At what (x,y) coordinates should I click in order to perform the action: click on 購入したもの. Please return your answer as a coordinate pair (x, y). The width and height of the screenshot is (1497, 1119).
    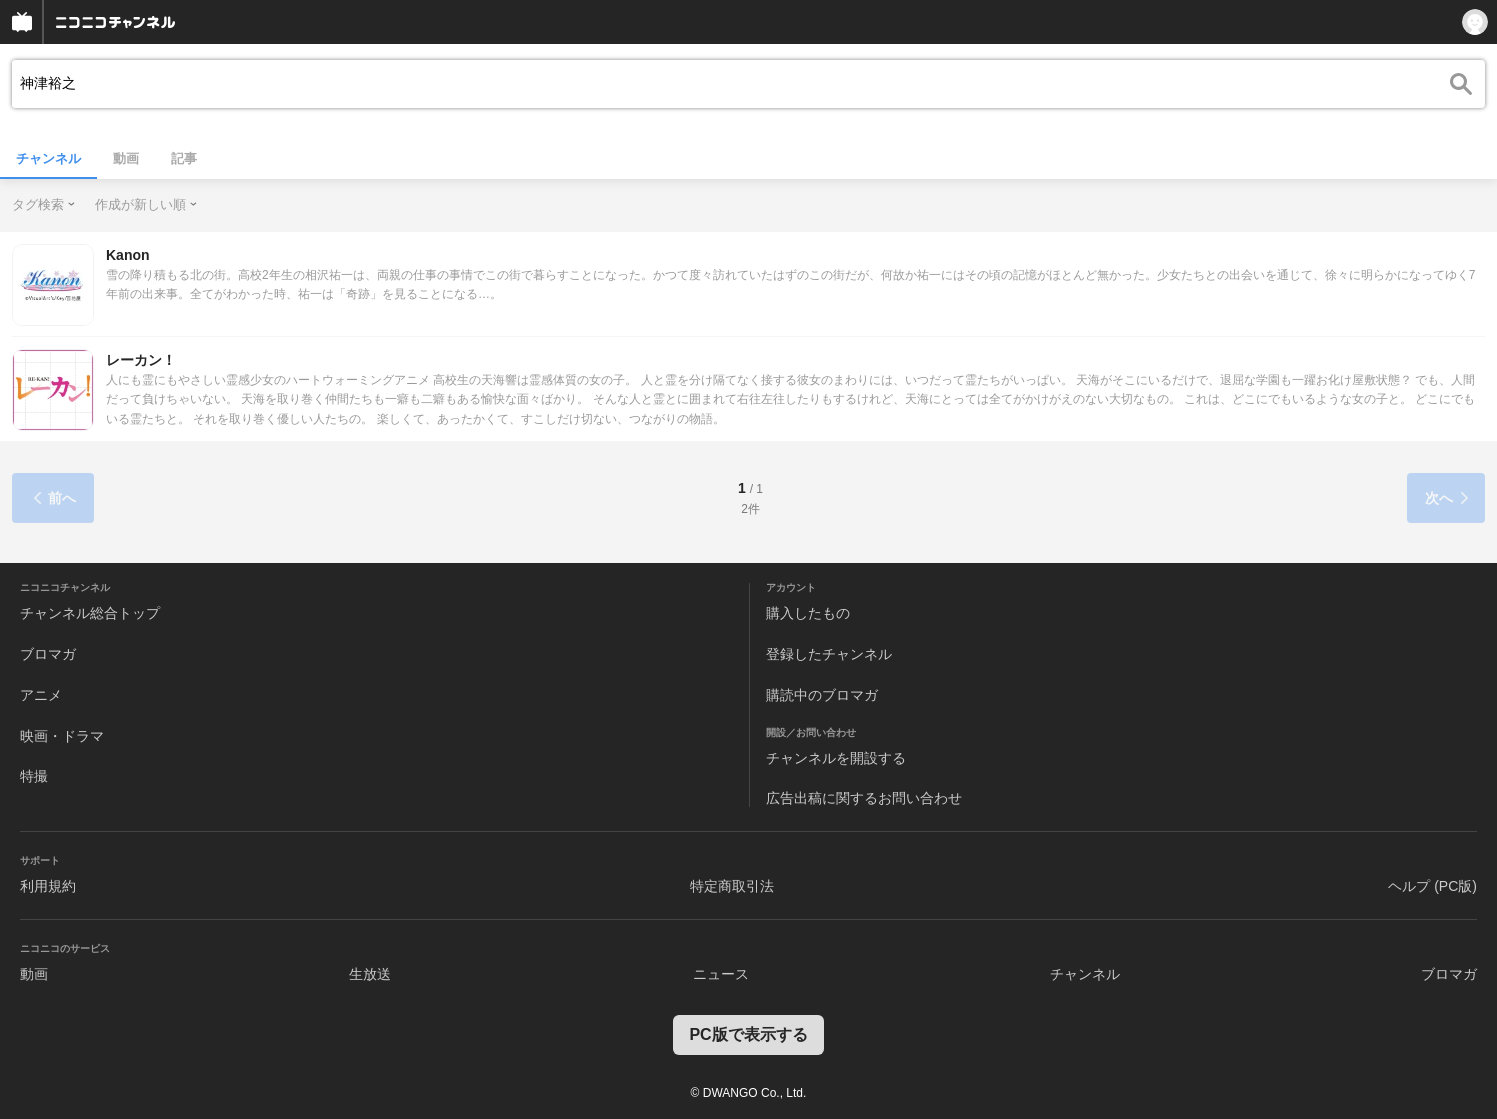
    Looking at the image, I should click on (808, 613).